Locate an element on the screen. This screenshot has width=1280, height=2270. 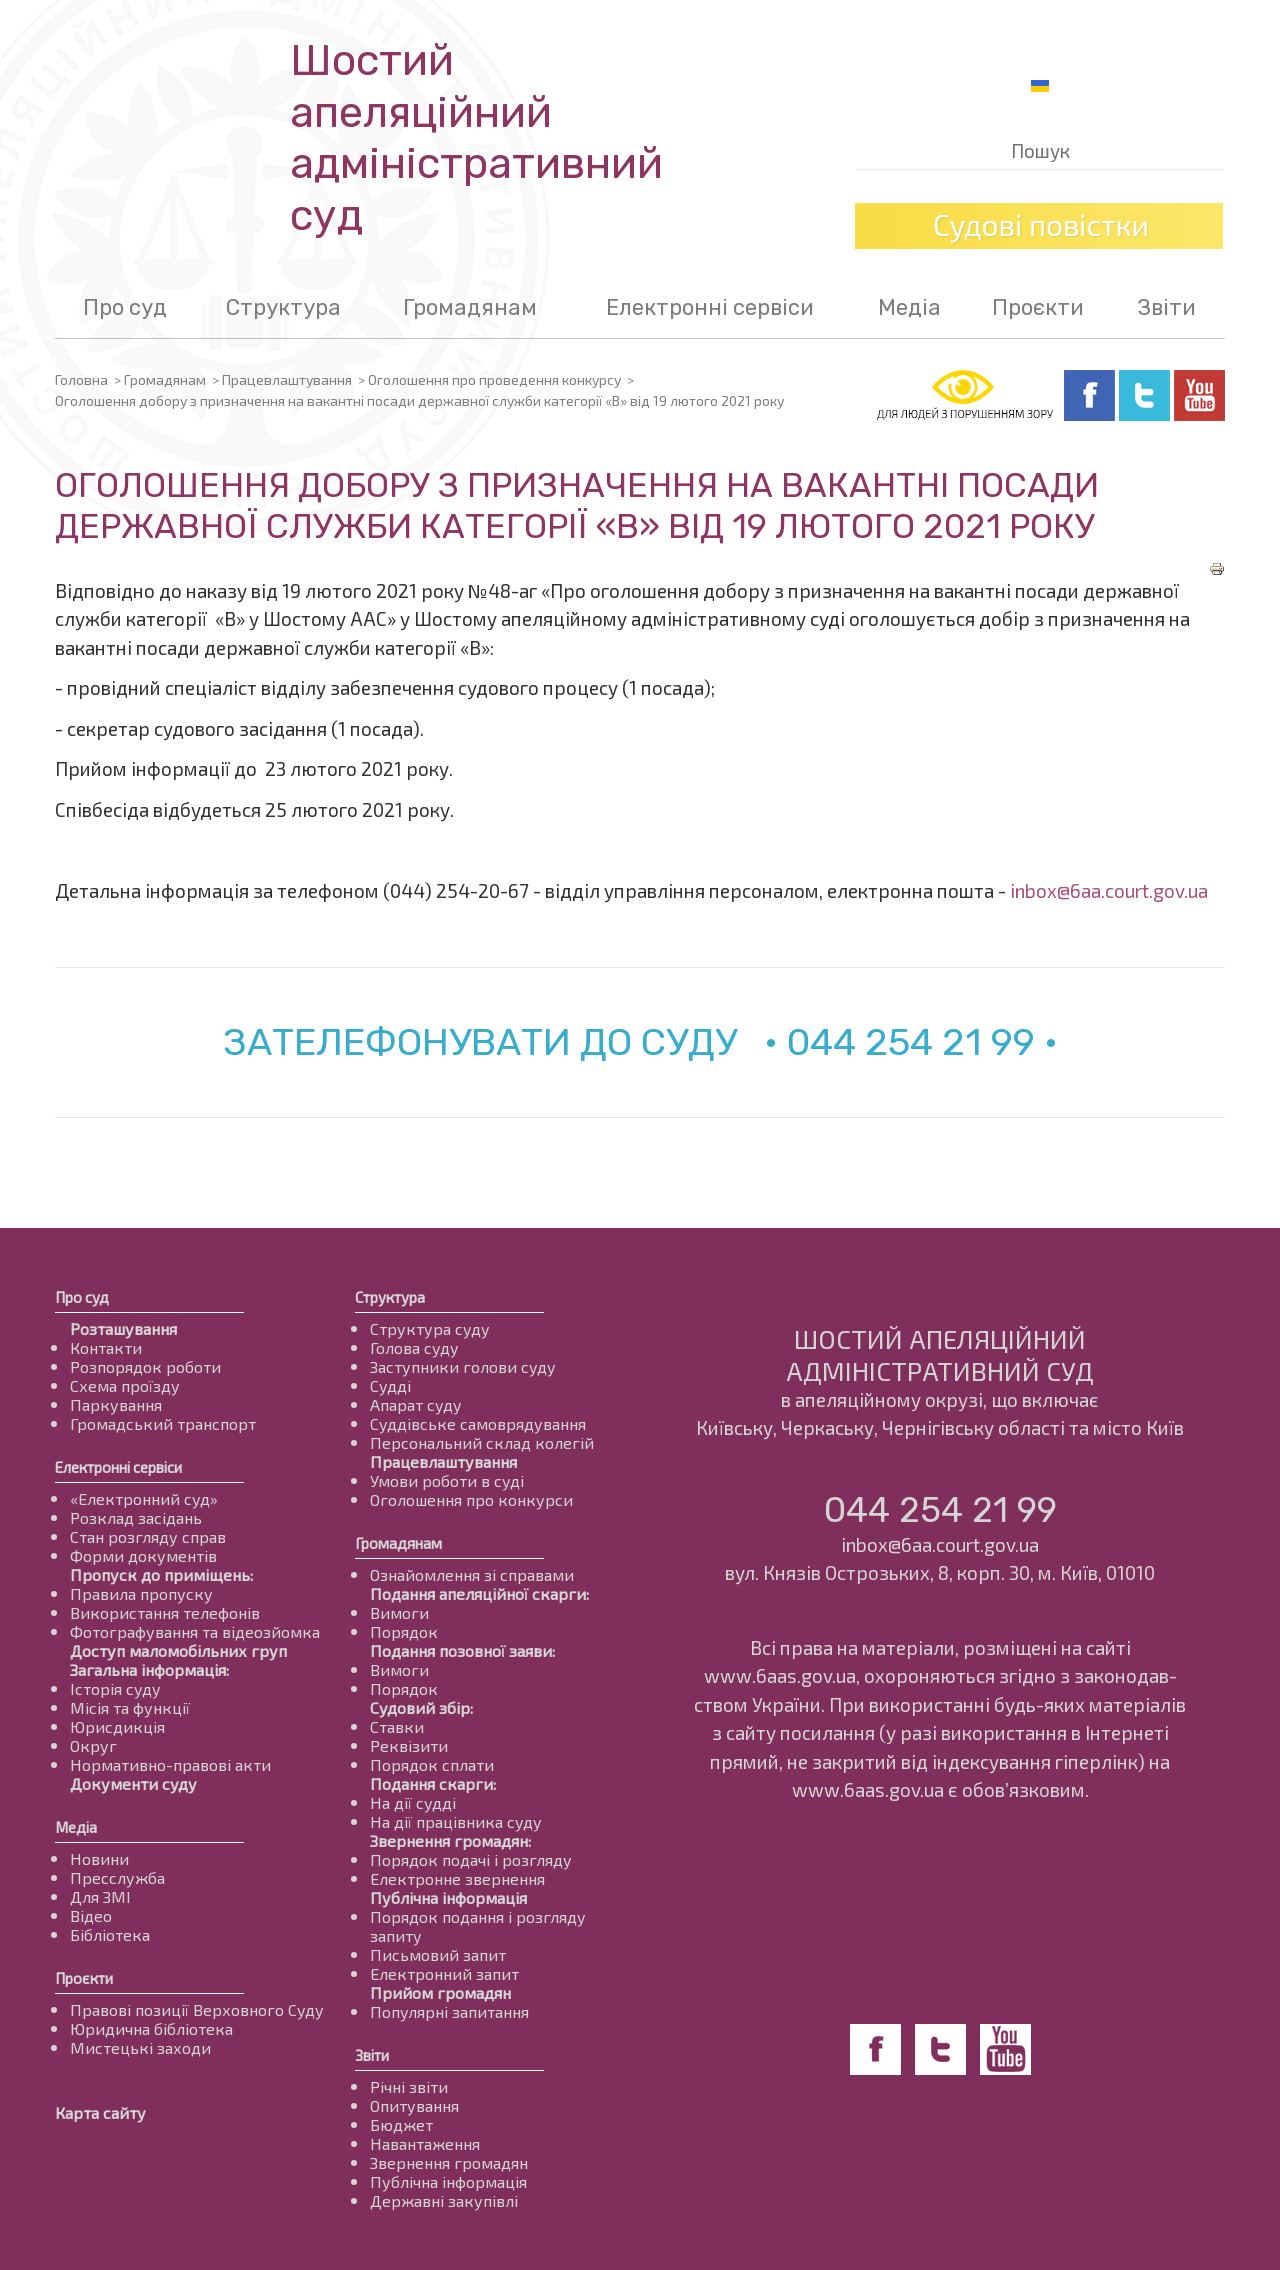
Контакти is located at coordinates (106, 1347).